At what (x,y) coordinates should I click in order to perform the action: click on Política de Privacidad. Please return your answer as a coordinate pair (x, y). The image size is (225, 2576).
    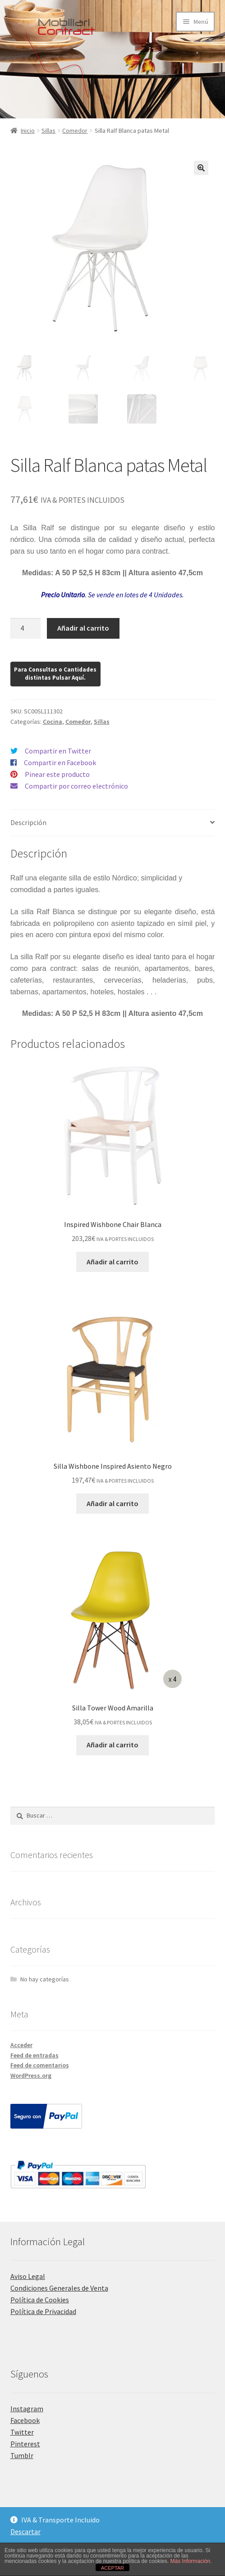
    Looking at the image, I should click on (43, 2311).